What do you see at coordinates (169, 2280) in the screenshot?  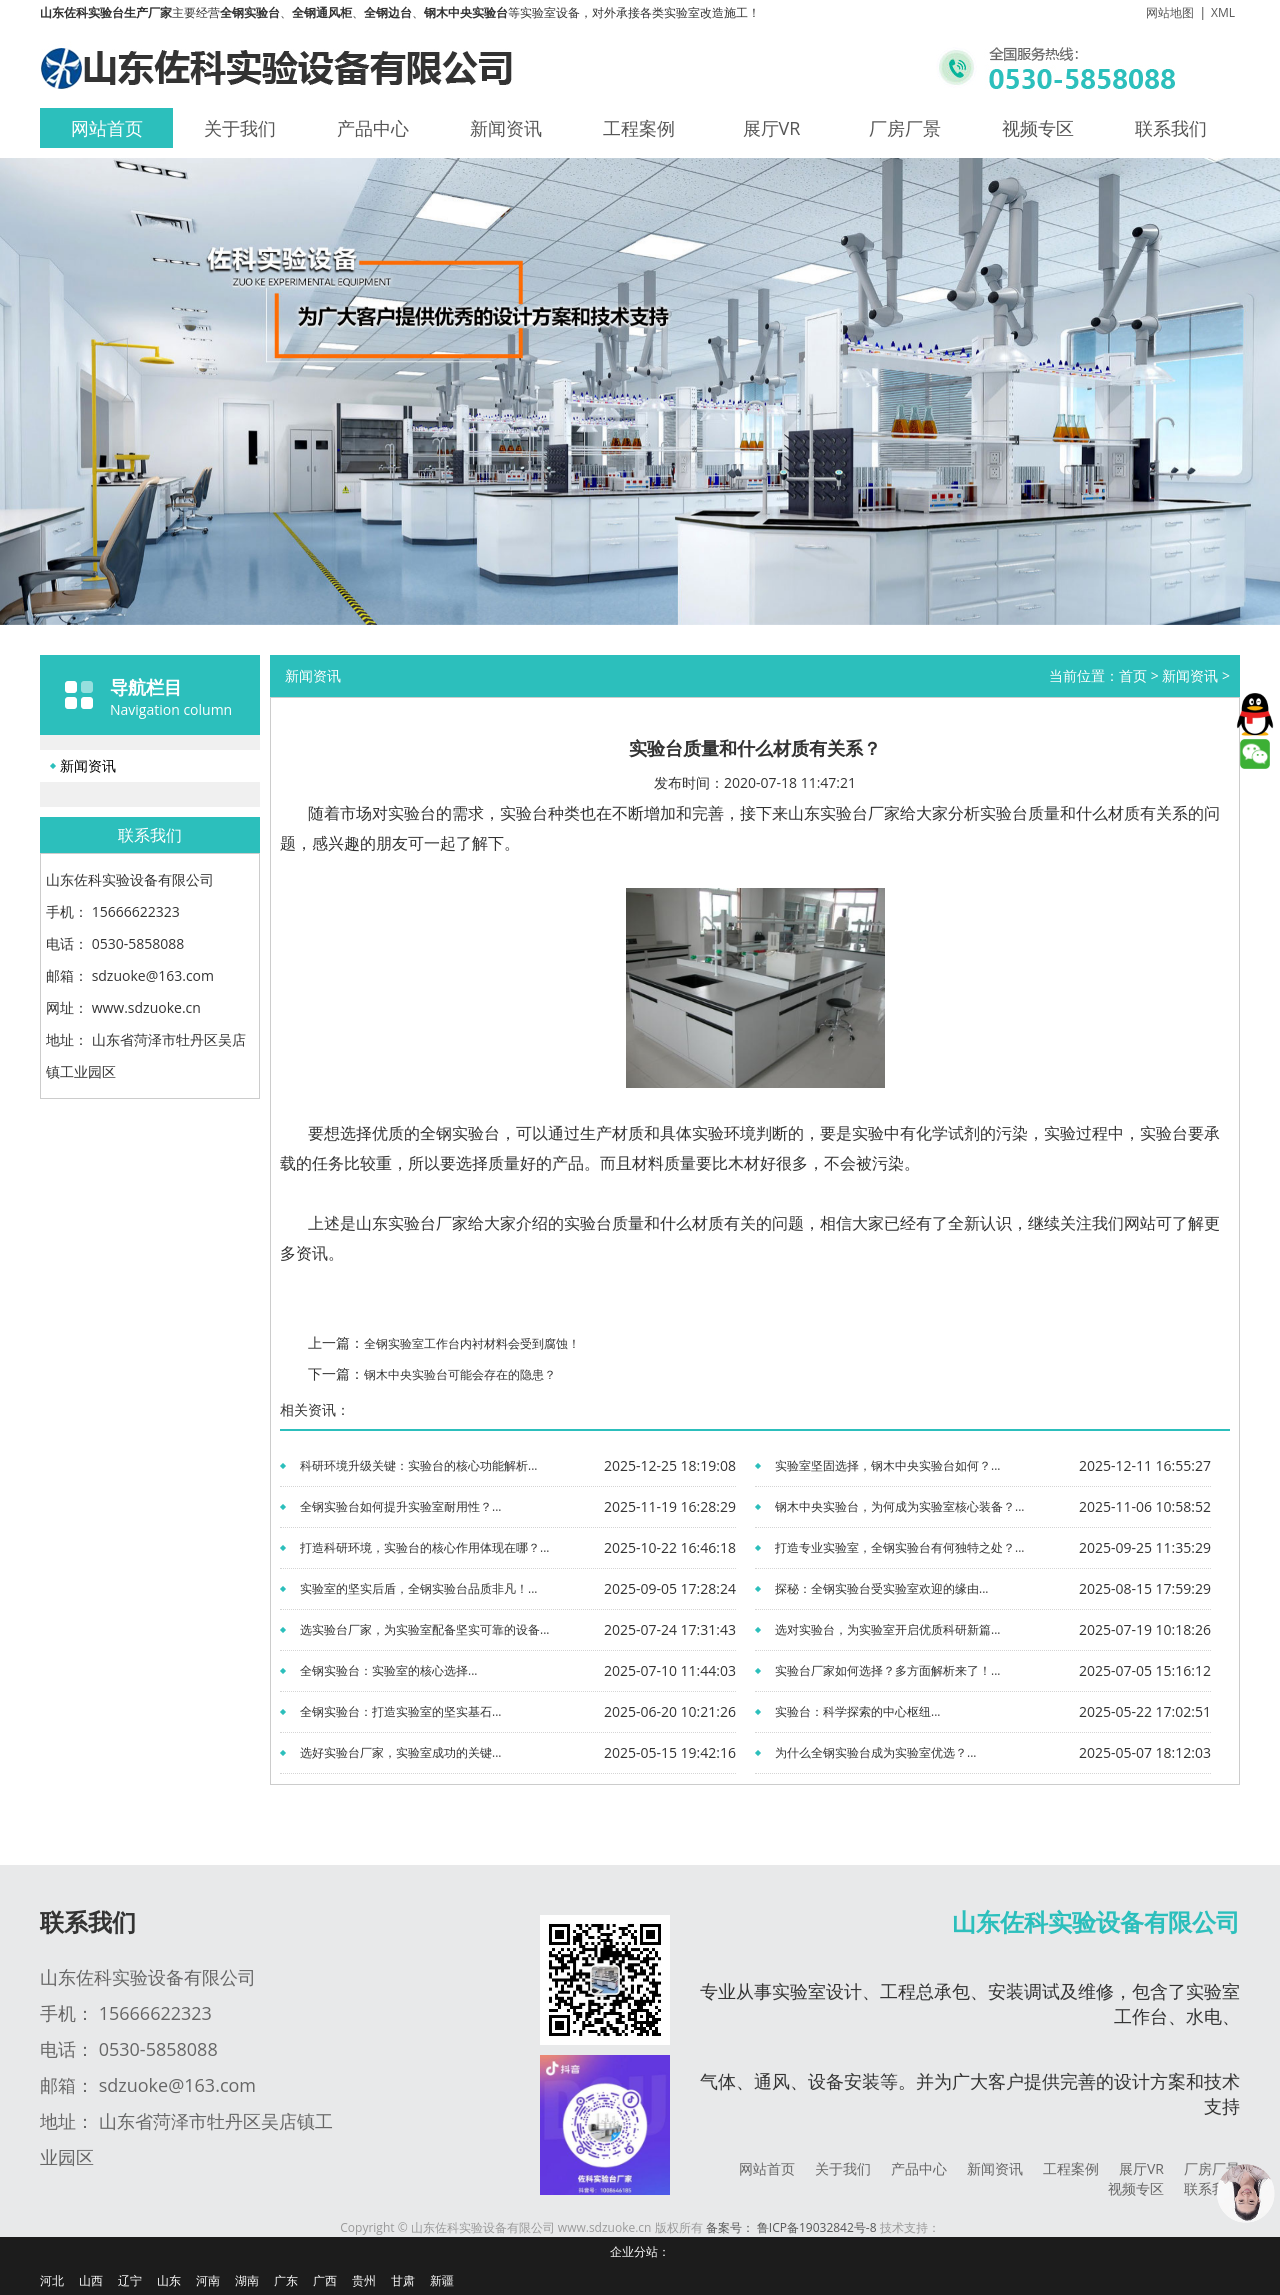 I see `山东` at bounding box center [169, 2280].